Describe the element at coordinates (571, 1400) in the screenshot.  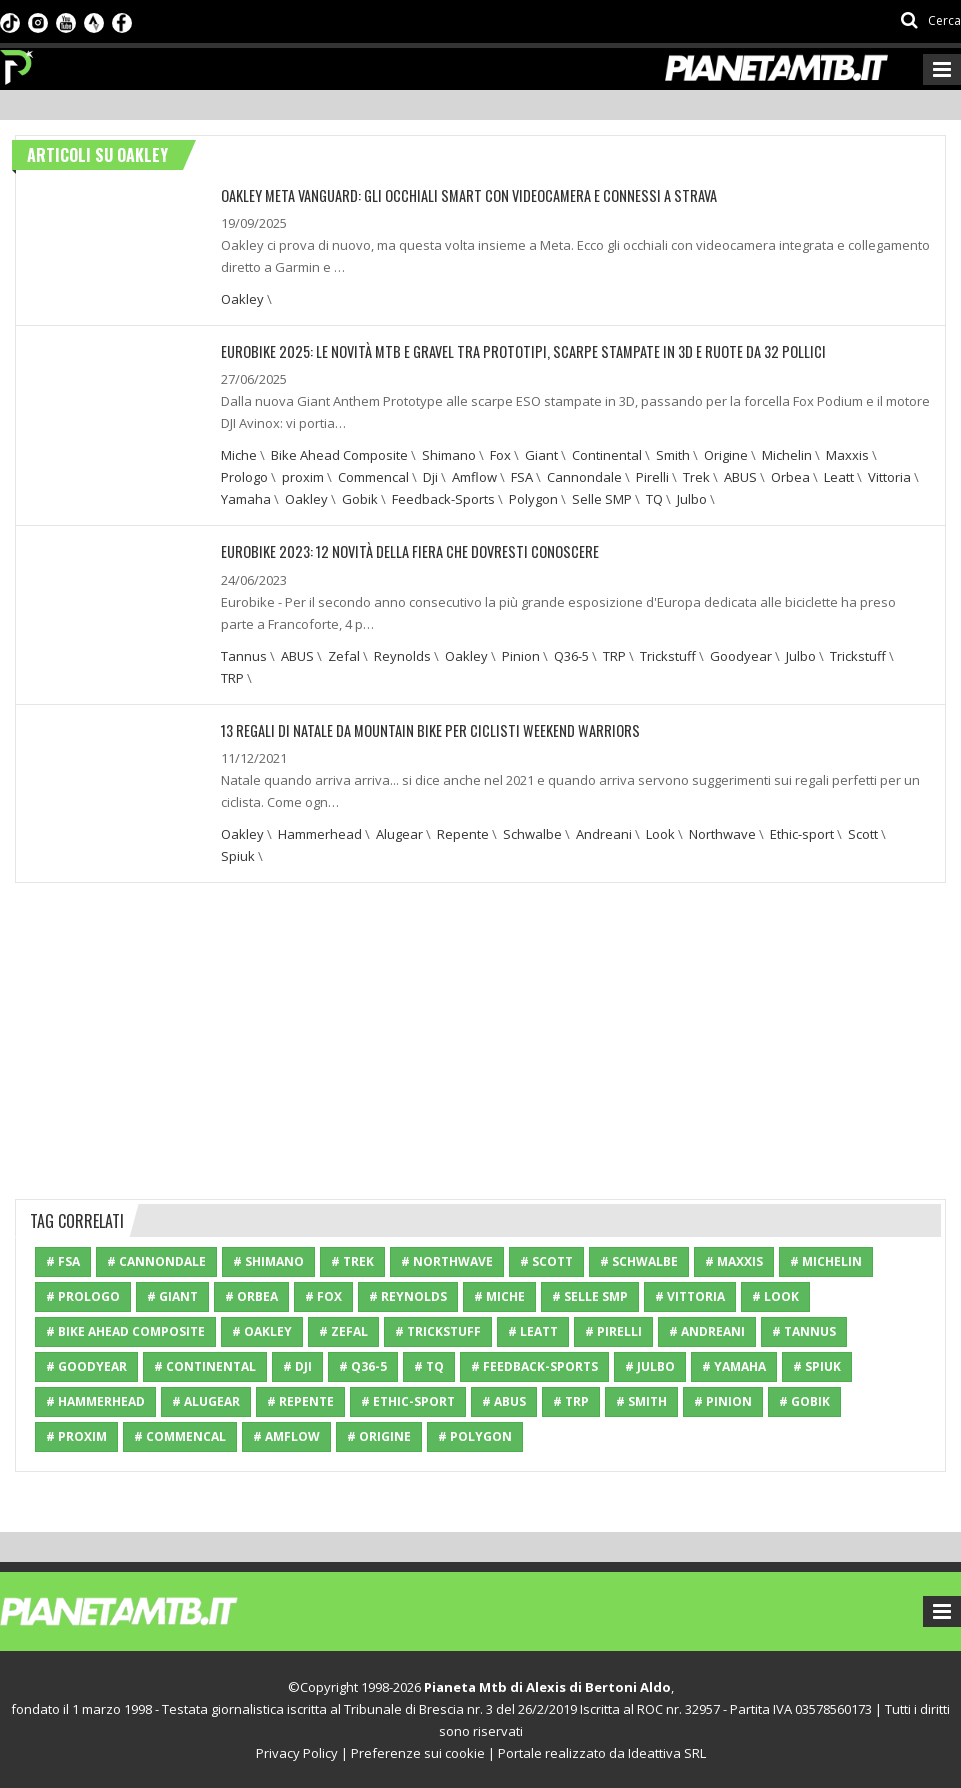
I see `# TRP` at that location.